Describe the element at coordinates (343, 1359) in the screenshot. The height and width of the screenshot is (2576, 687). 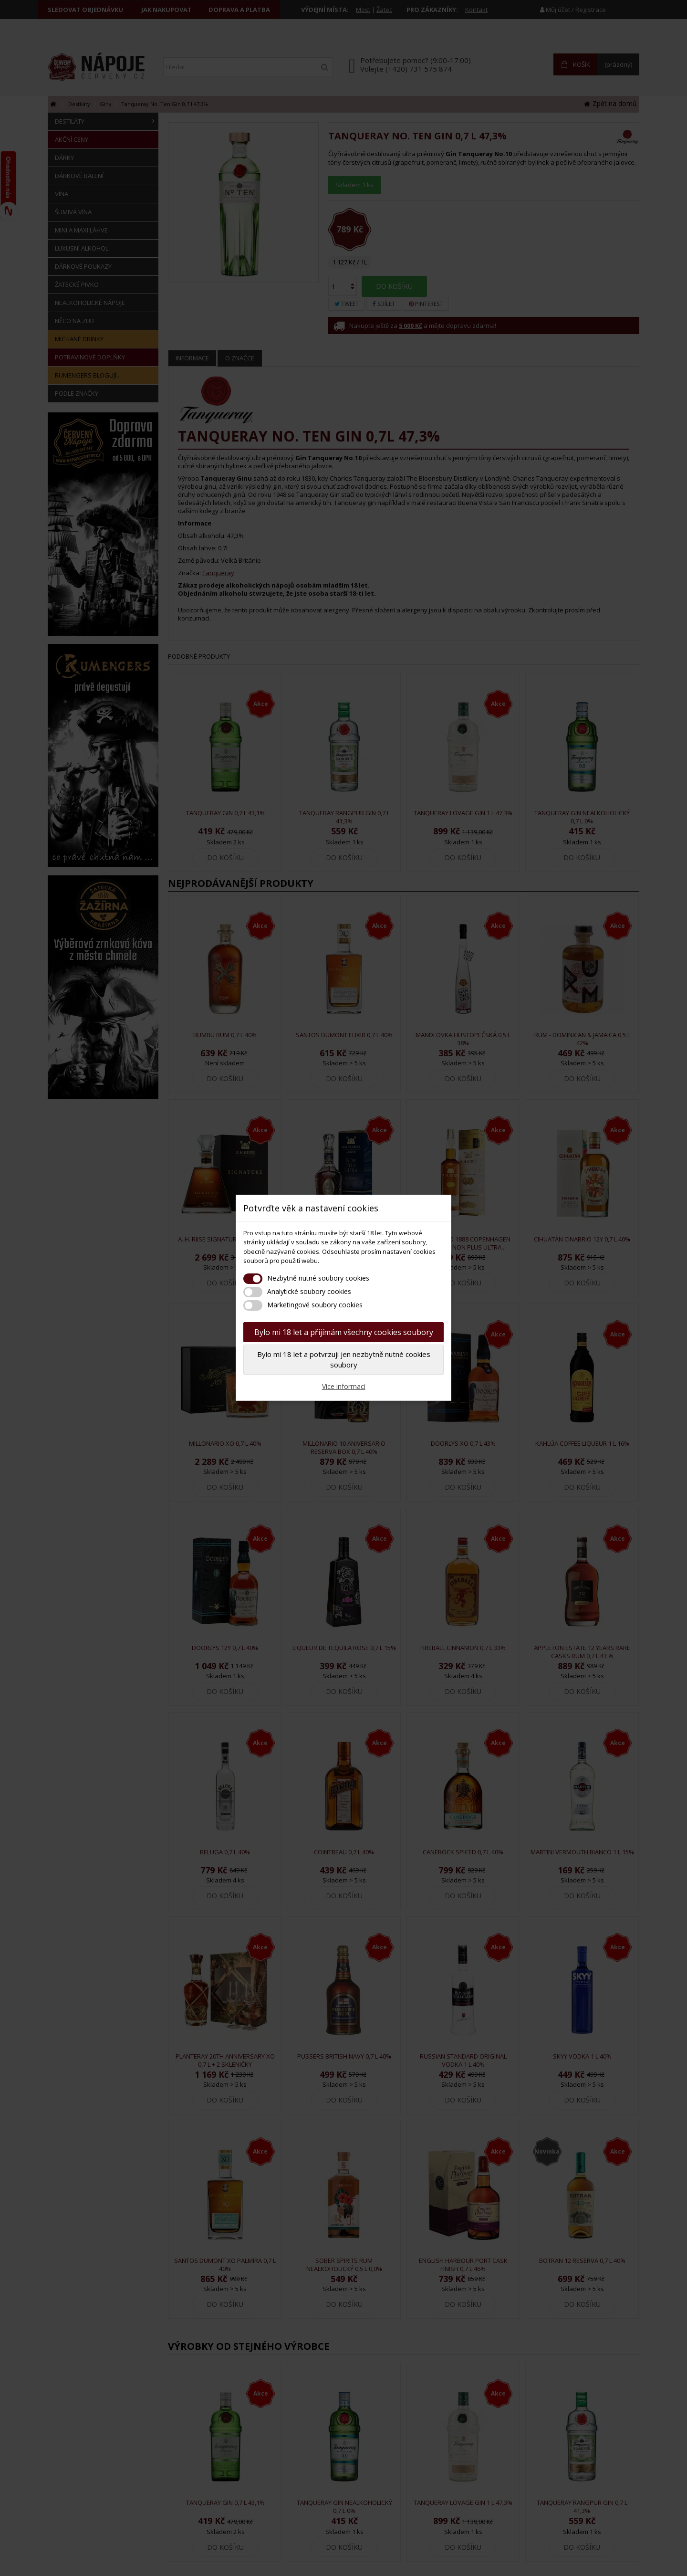
I see `Bylo mi 18 let a potvrzuji jen nezbytně nutné cookies soubory` at that location.